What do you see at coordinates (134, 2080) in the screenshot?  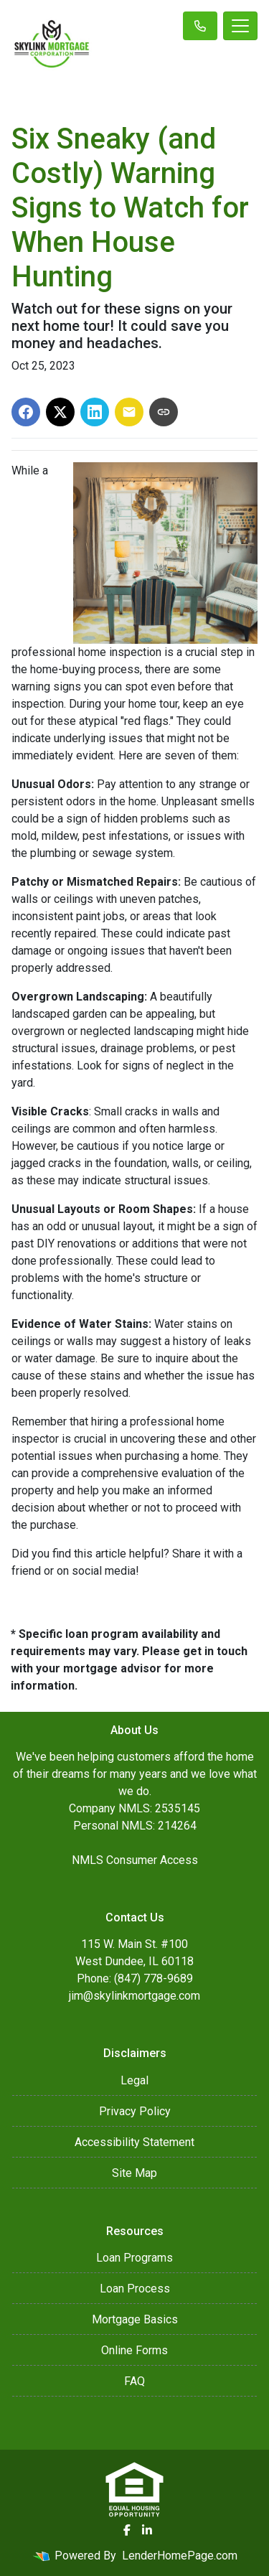 I see `Legal` at bounding box center [134, 2080].